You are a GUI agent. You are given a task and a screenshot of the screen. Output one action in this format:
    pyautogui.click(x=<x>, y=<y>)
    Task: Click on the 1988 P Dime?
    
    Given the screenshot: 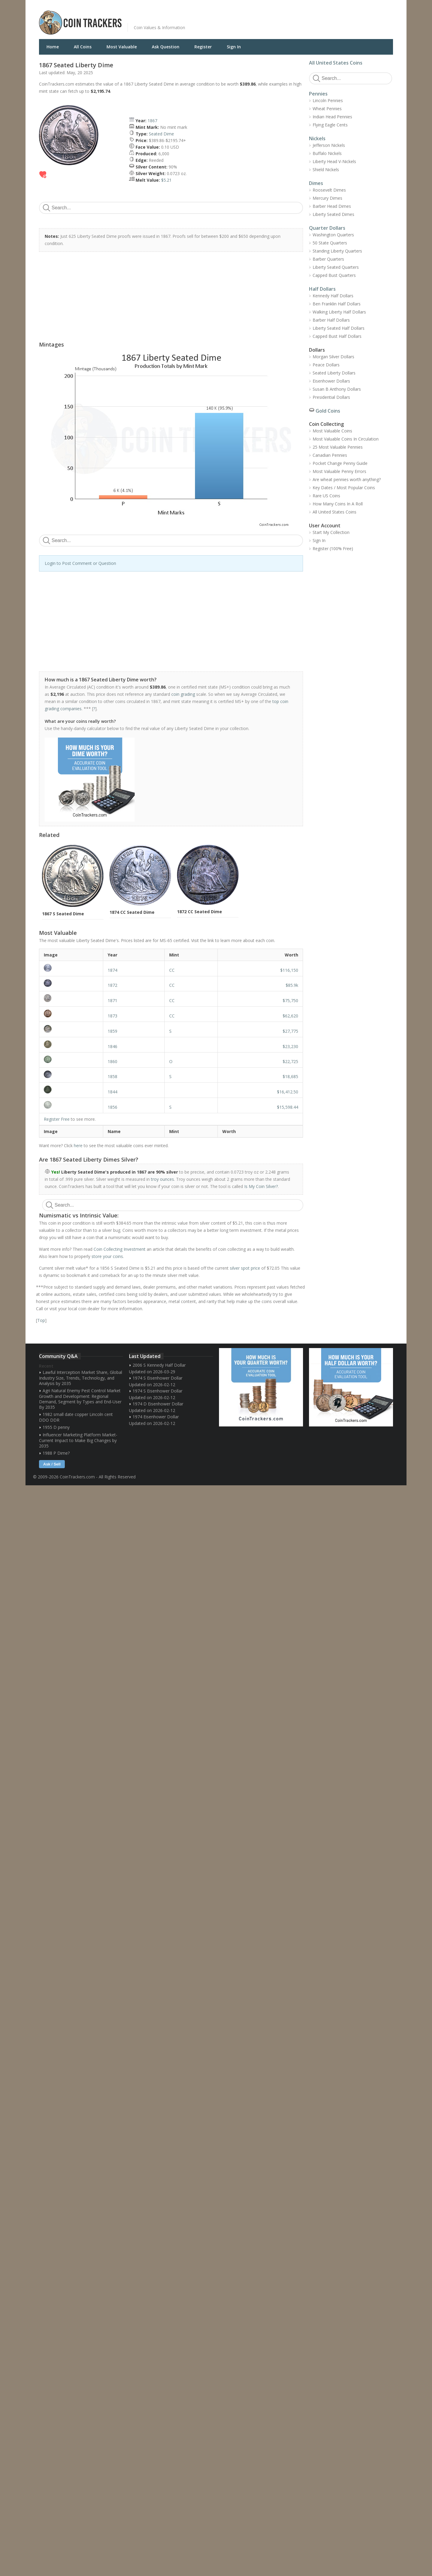 What is the action you would take?
    pyautogui.click(x=56, y=1453)
    